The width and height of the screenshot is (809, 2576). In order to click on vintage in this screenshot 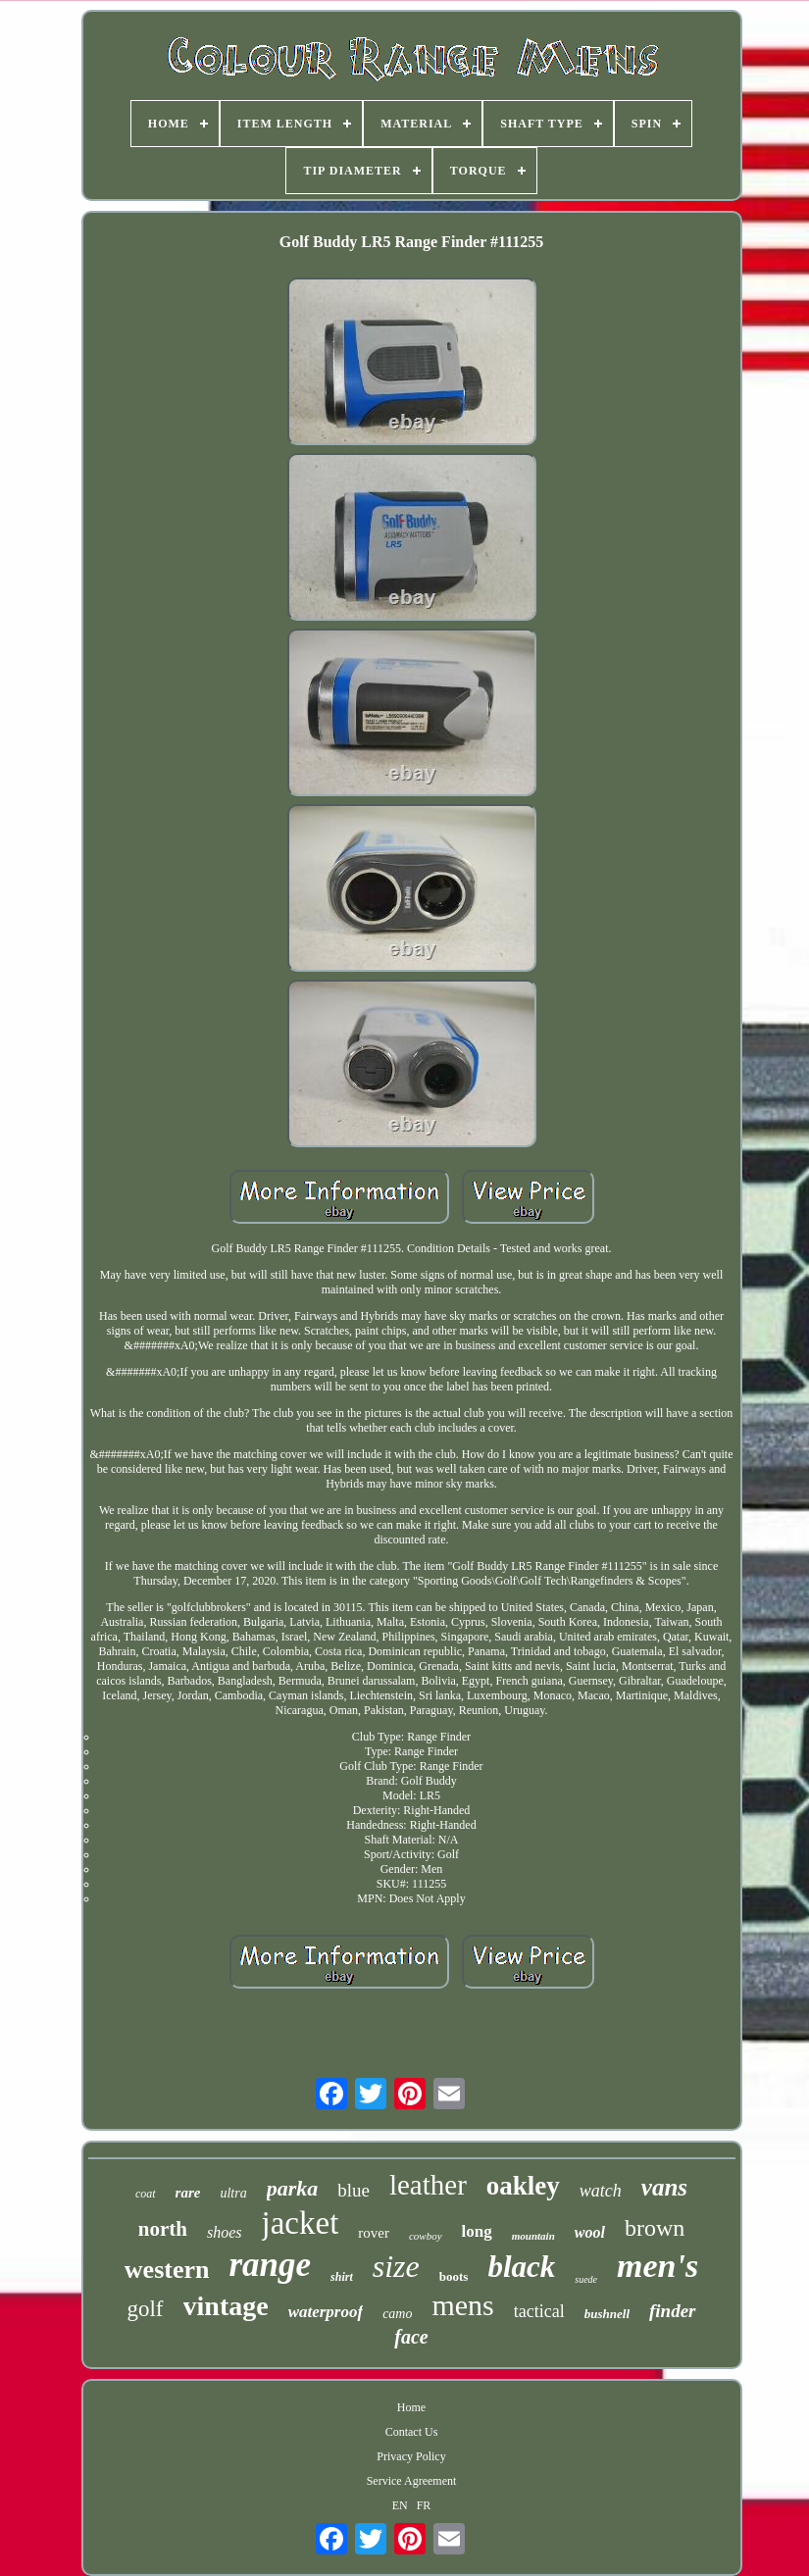, I will do `click(226, 2306)`.